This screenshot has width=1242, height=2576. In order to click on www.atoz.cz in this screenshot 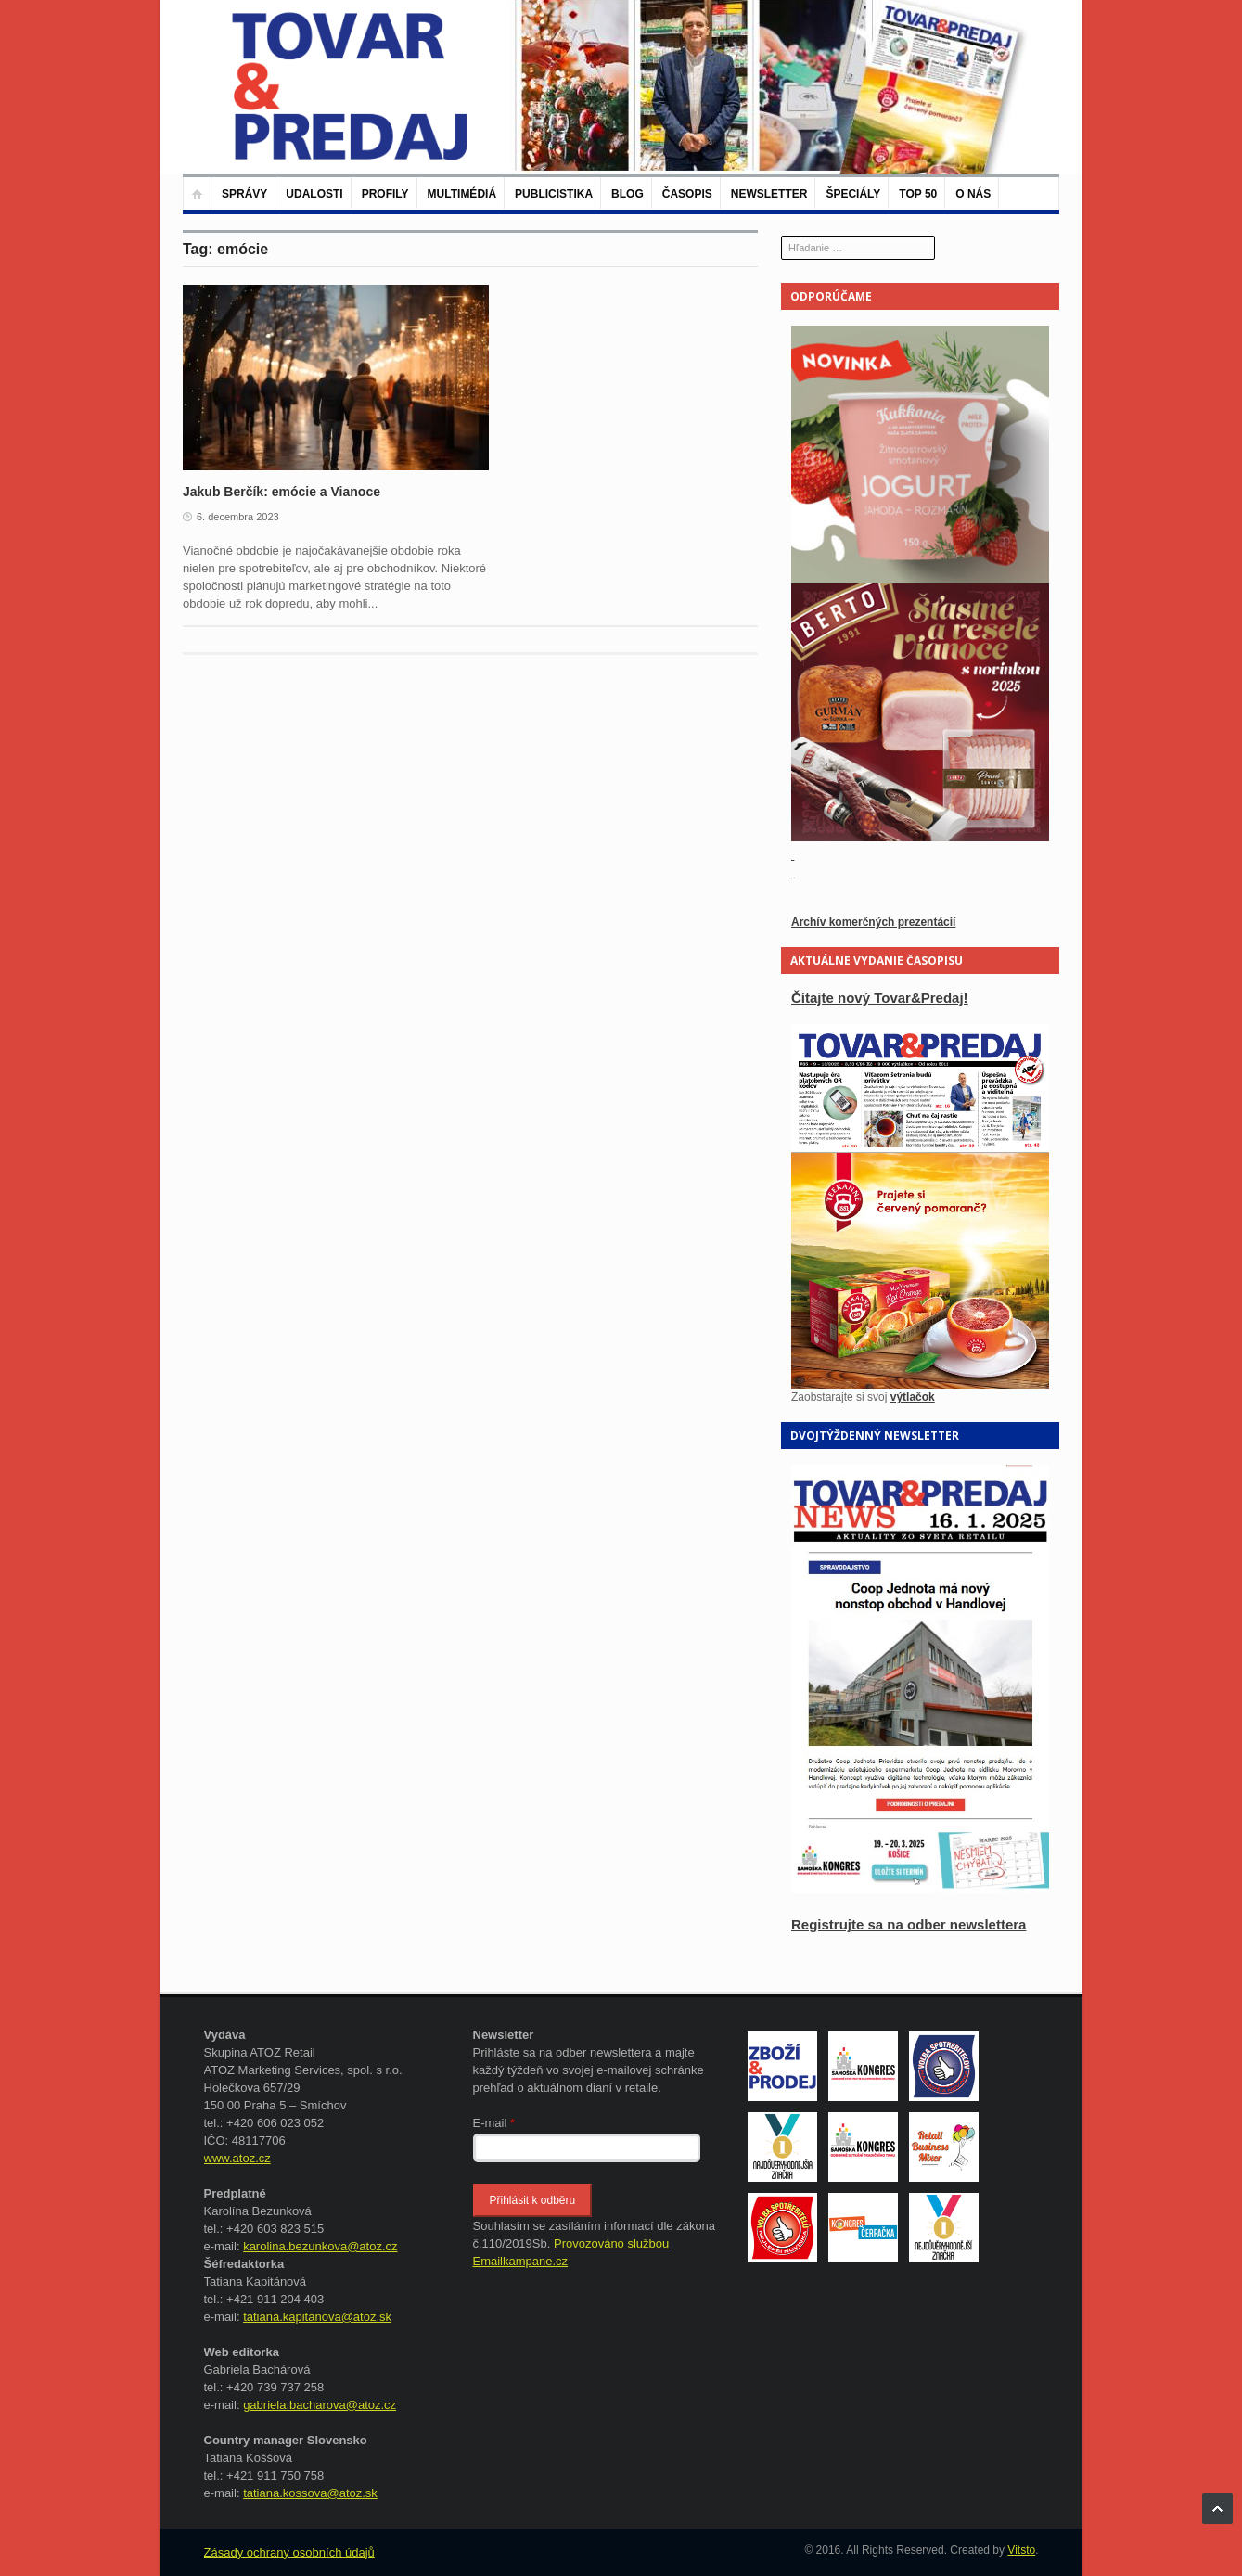, I will do `click(237, 2158)`.